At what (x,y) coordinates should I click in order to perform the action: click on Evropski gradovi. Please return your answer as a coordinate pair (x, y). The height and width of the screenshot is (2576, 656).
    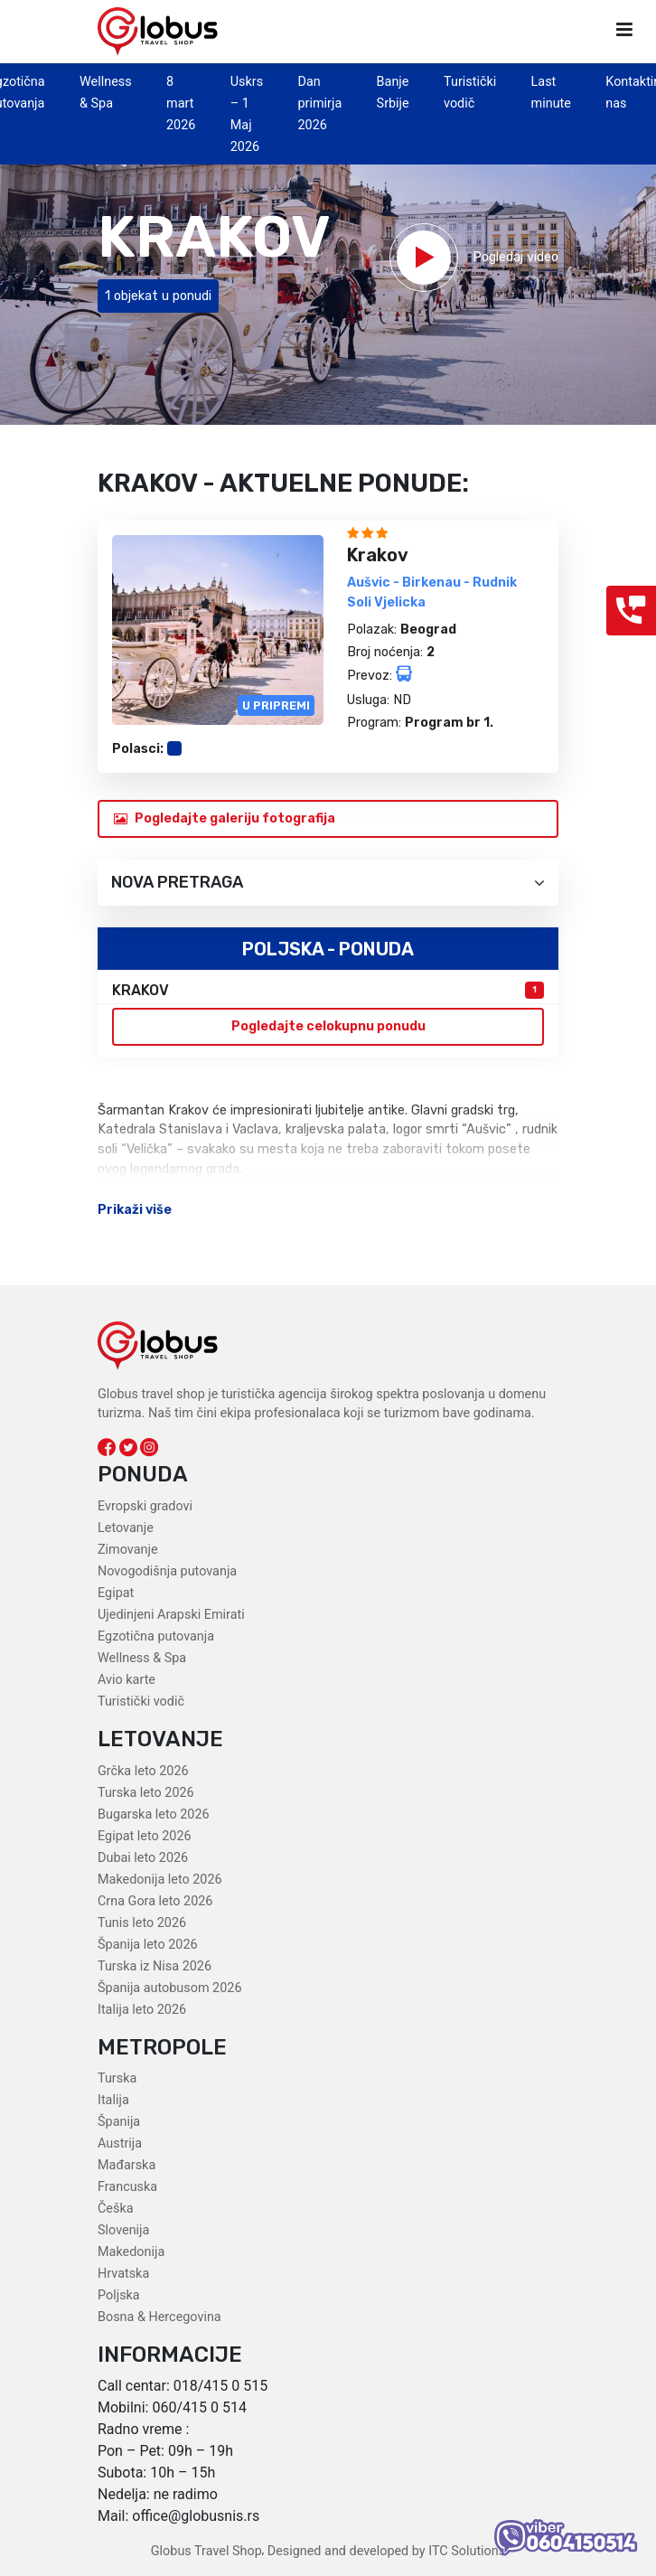
    Looking at the image, I should click on (145, 1506).